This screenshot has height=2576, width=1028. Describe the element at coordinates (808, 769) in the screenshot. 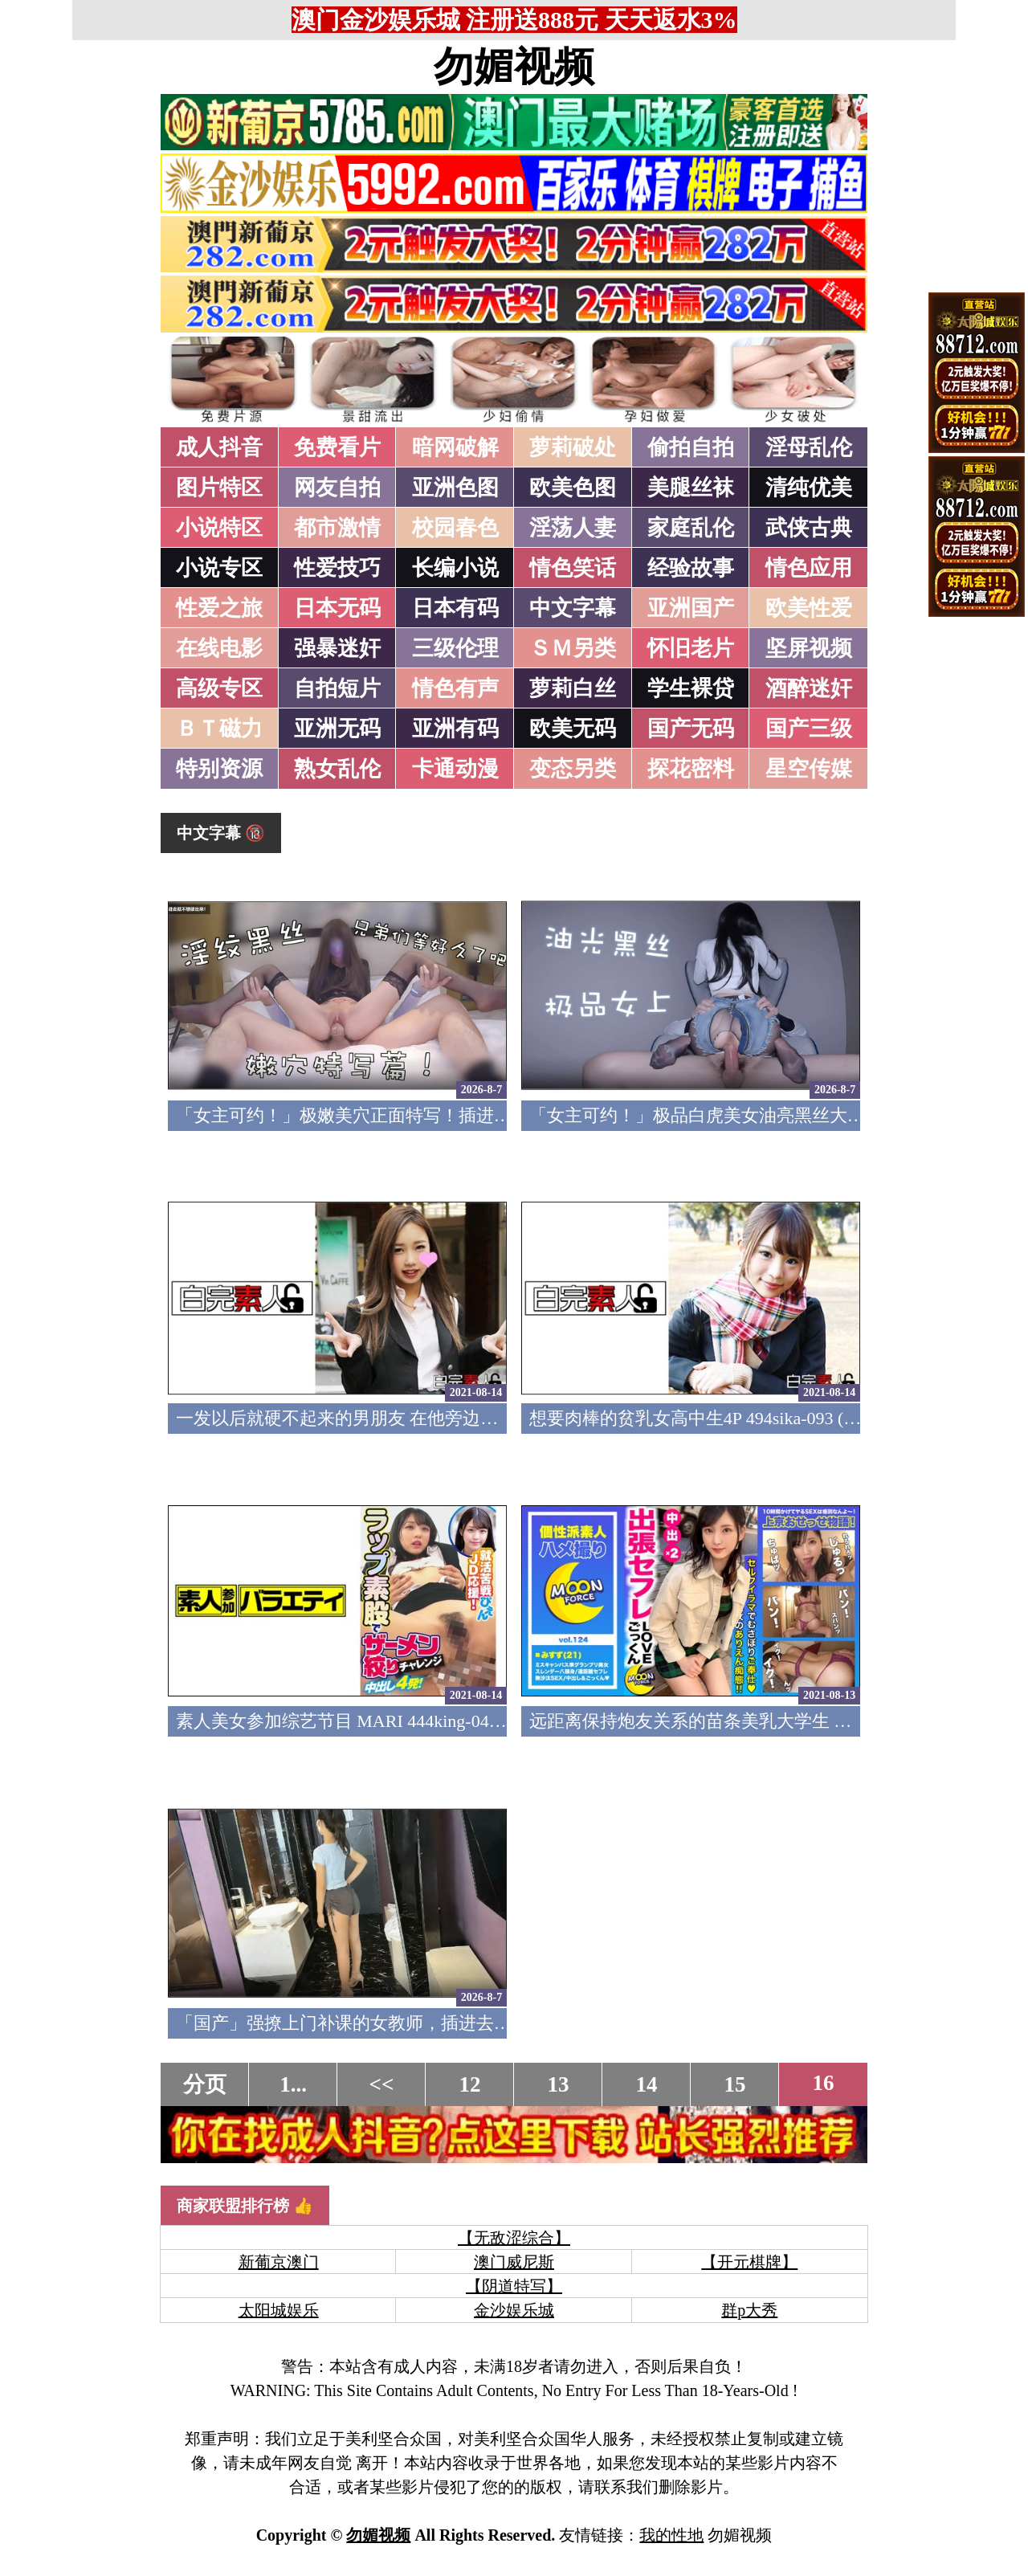

I see `星空传媒` at that location.